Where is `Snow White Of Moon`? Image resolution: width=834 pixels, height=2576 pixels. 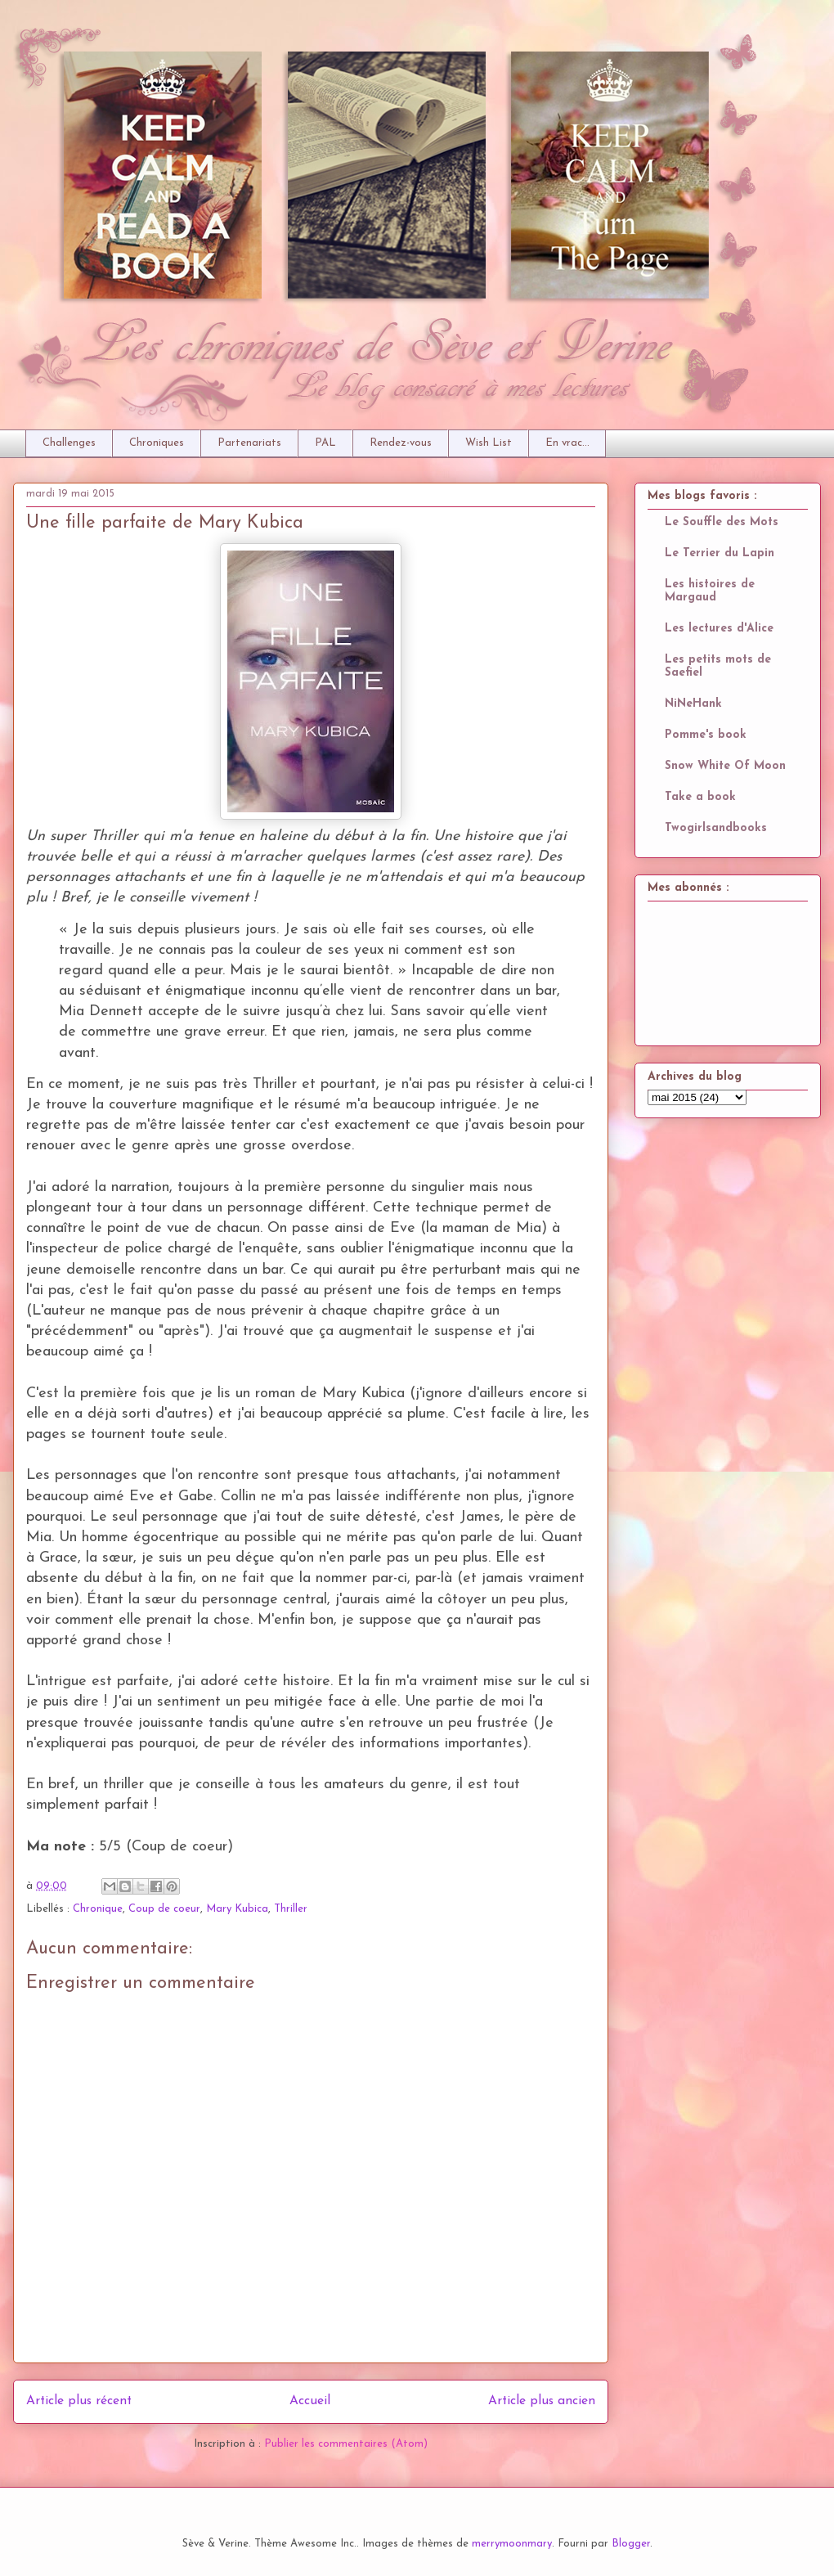 Snow White Of Moon is located at coordinates (725, 766).